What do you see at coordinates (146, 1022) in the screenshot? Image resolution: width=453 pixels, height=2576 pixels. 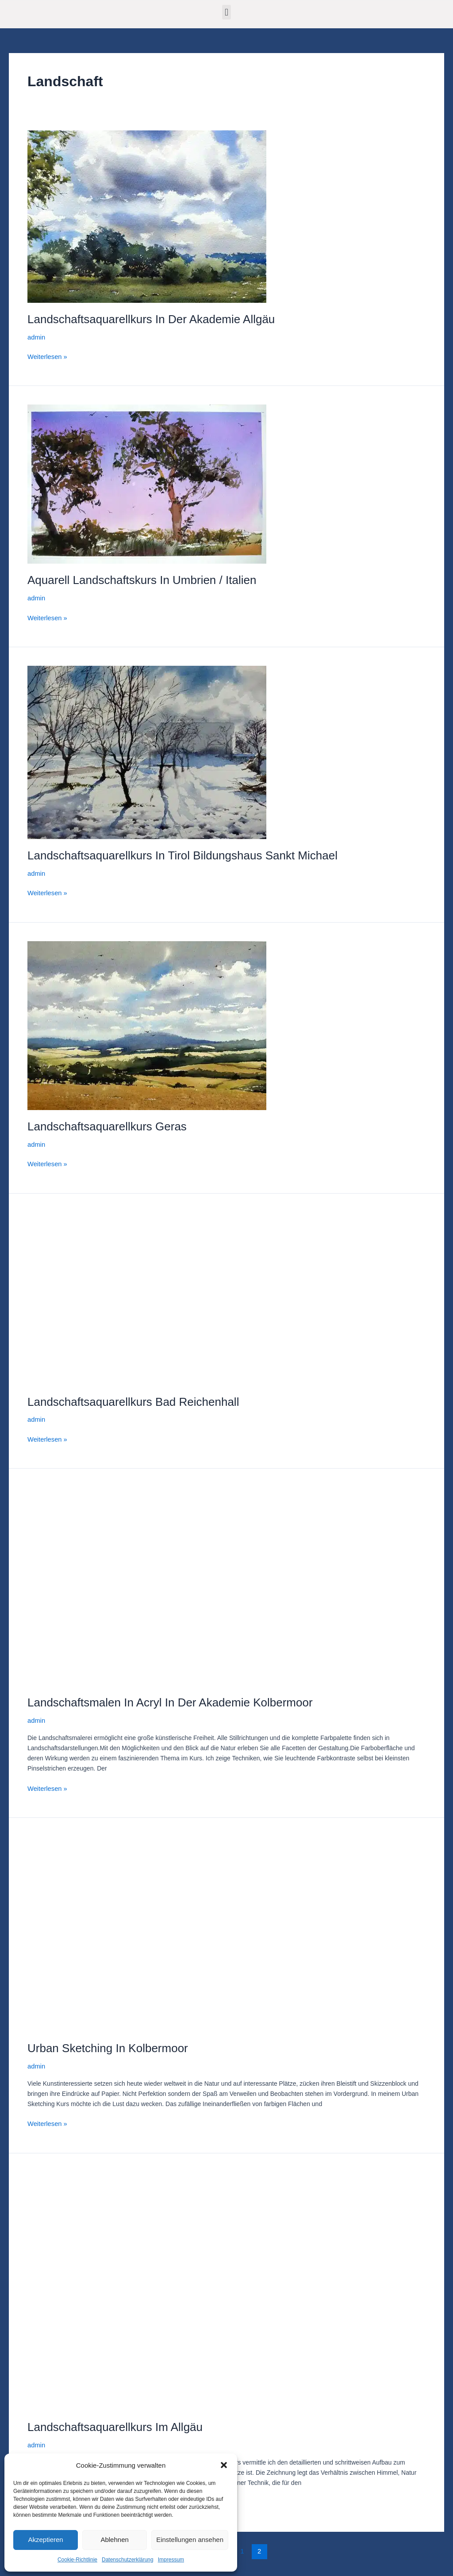 I see `[Read: Landschaftsaquarellkurs Geras]` at bounding box center [146, 1022].